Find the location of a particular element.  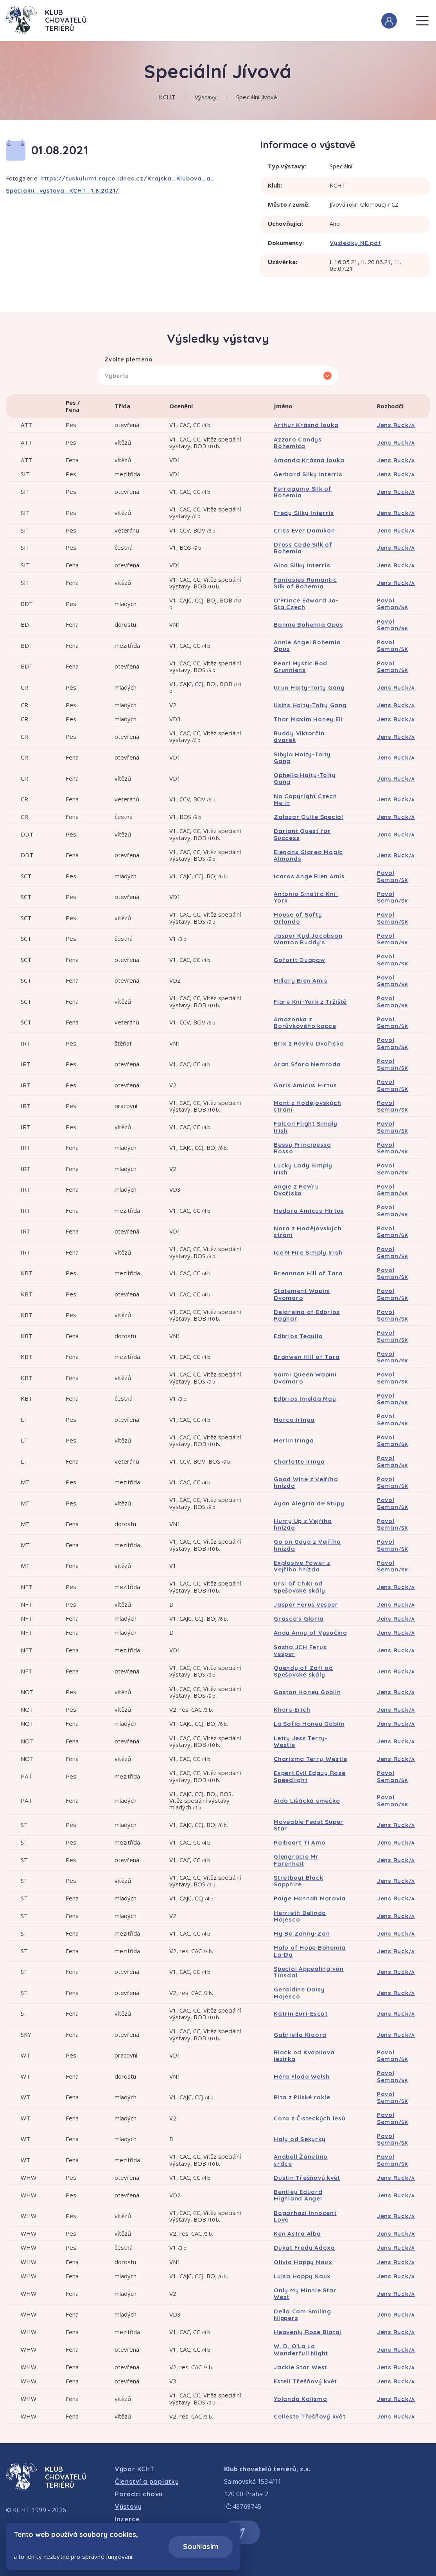

Hurry Up z Vejřího hnízda is located at coordinates (303, 1524).